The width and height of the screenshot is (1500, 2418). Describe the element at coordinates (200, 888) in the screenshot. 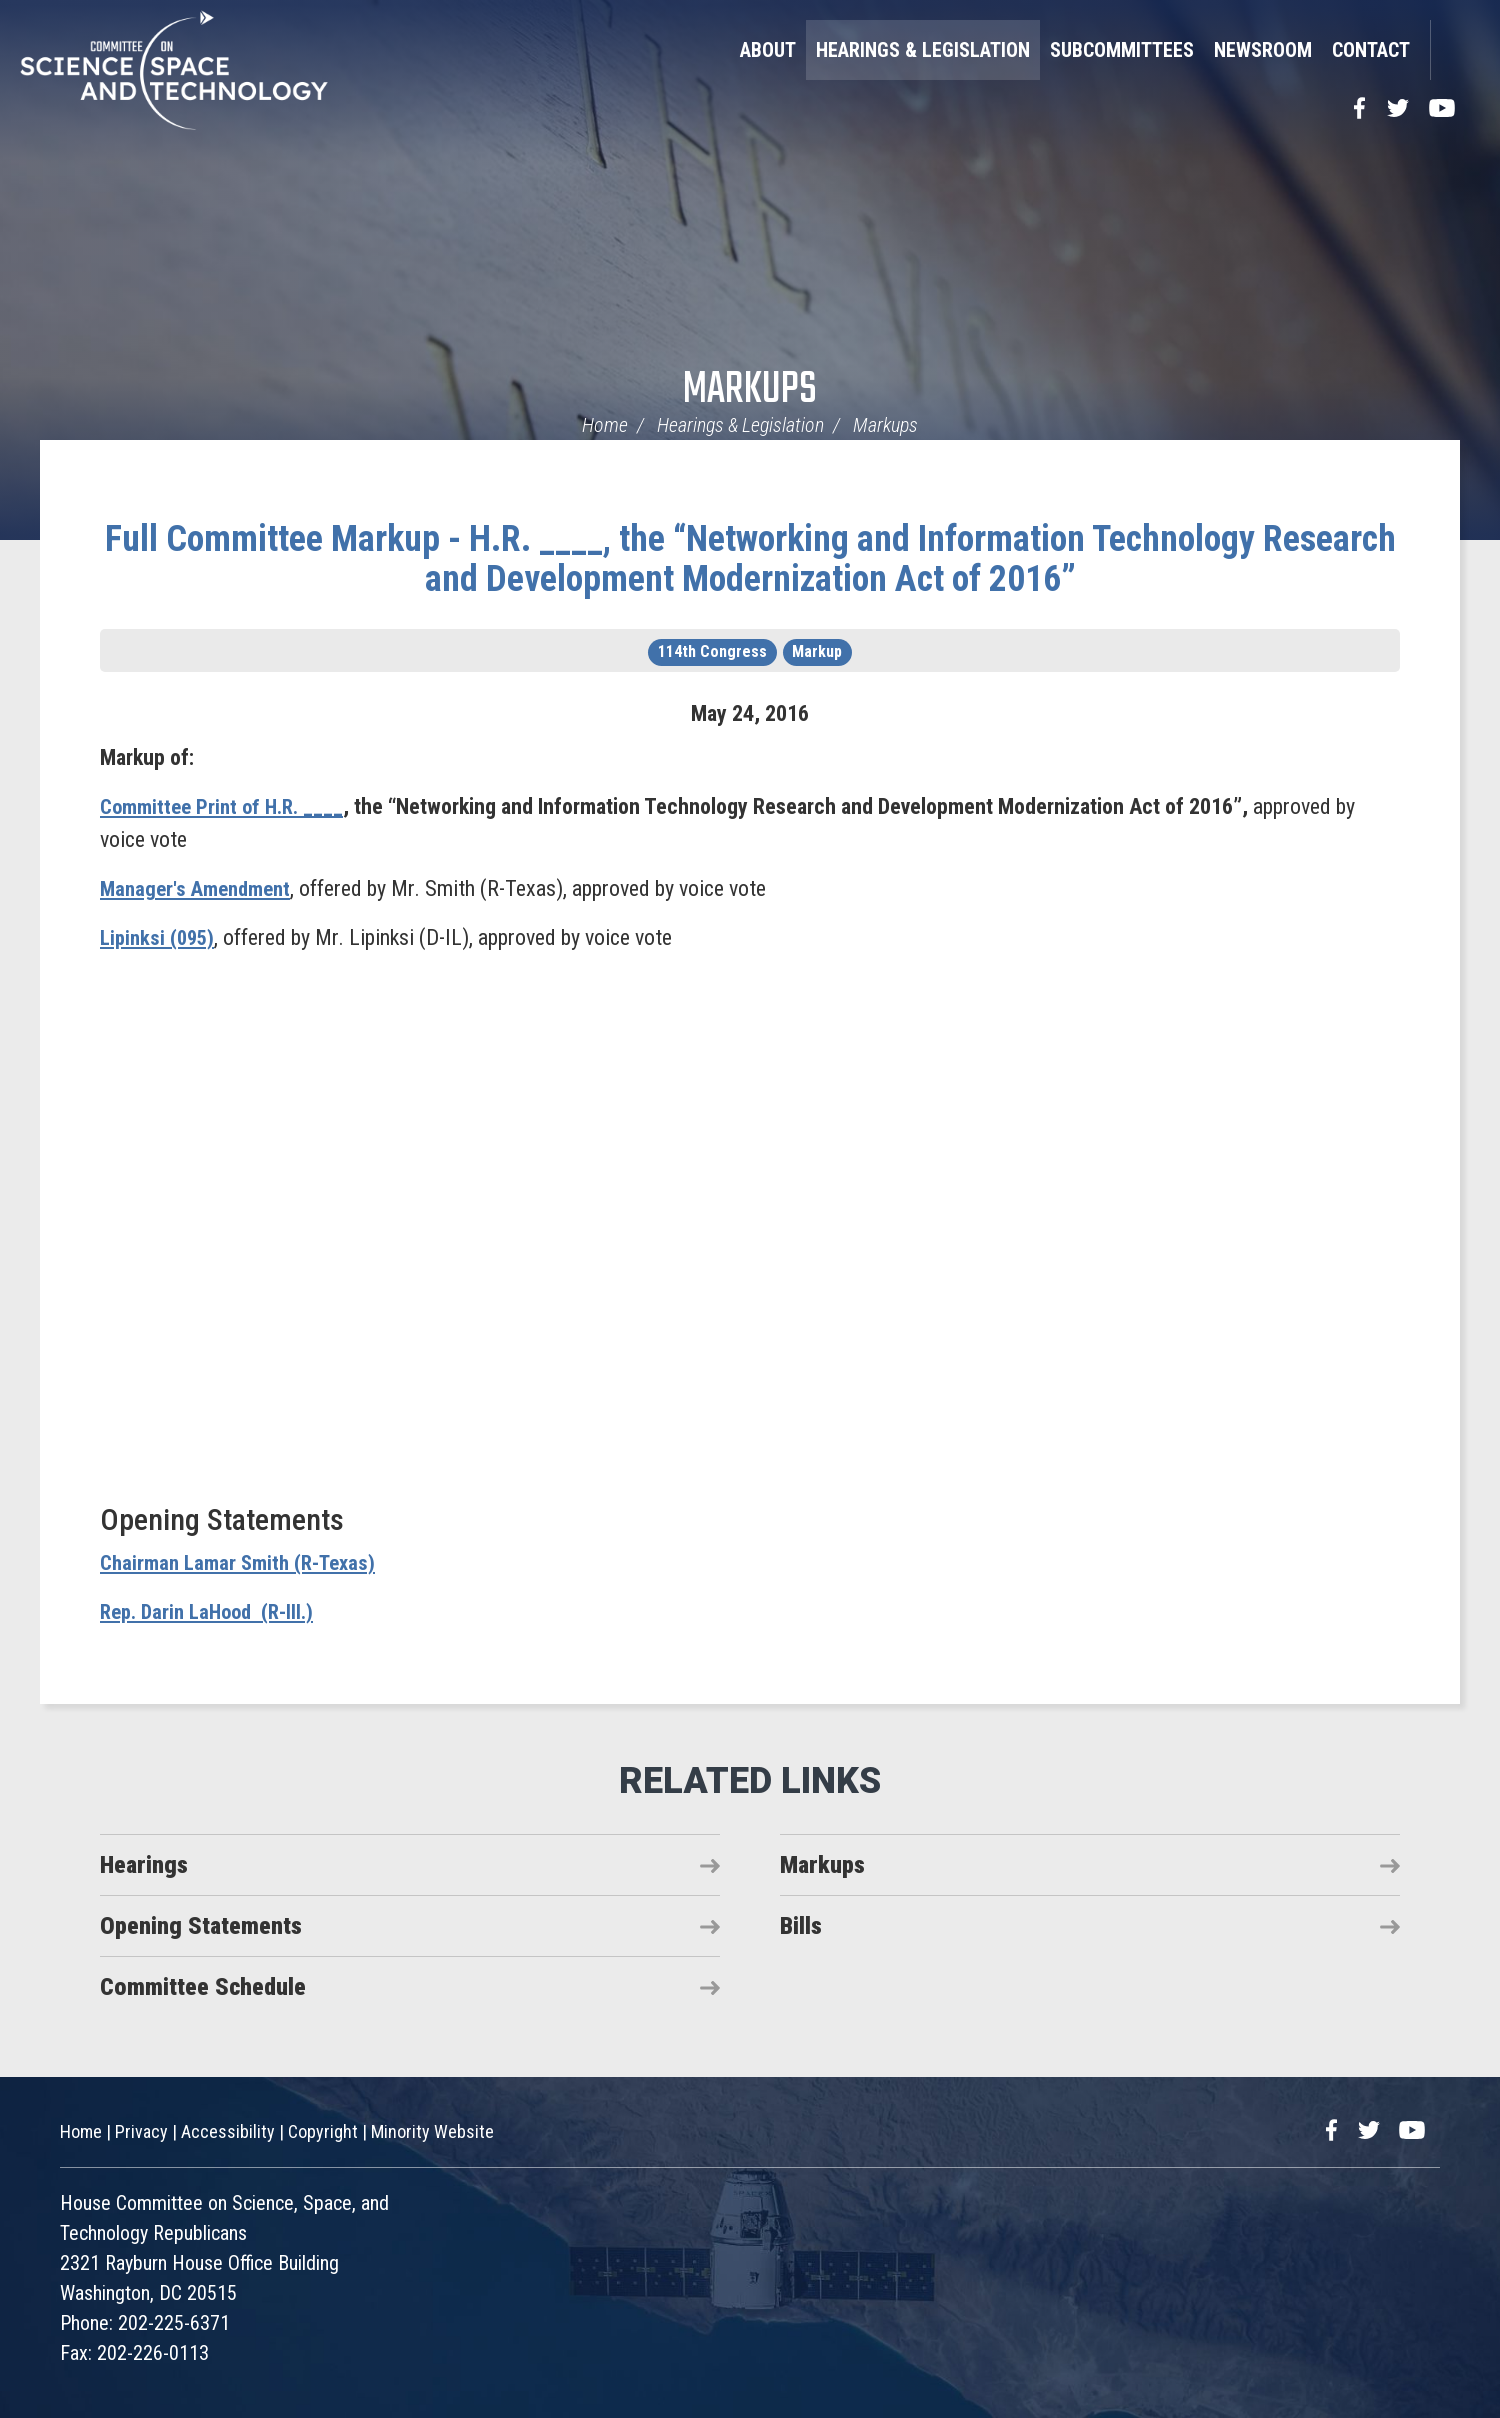

I see `Manager's Amendment` at that location.